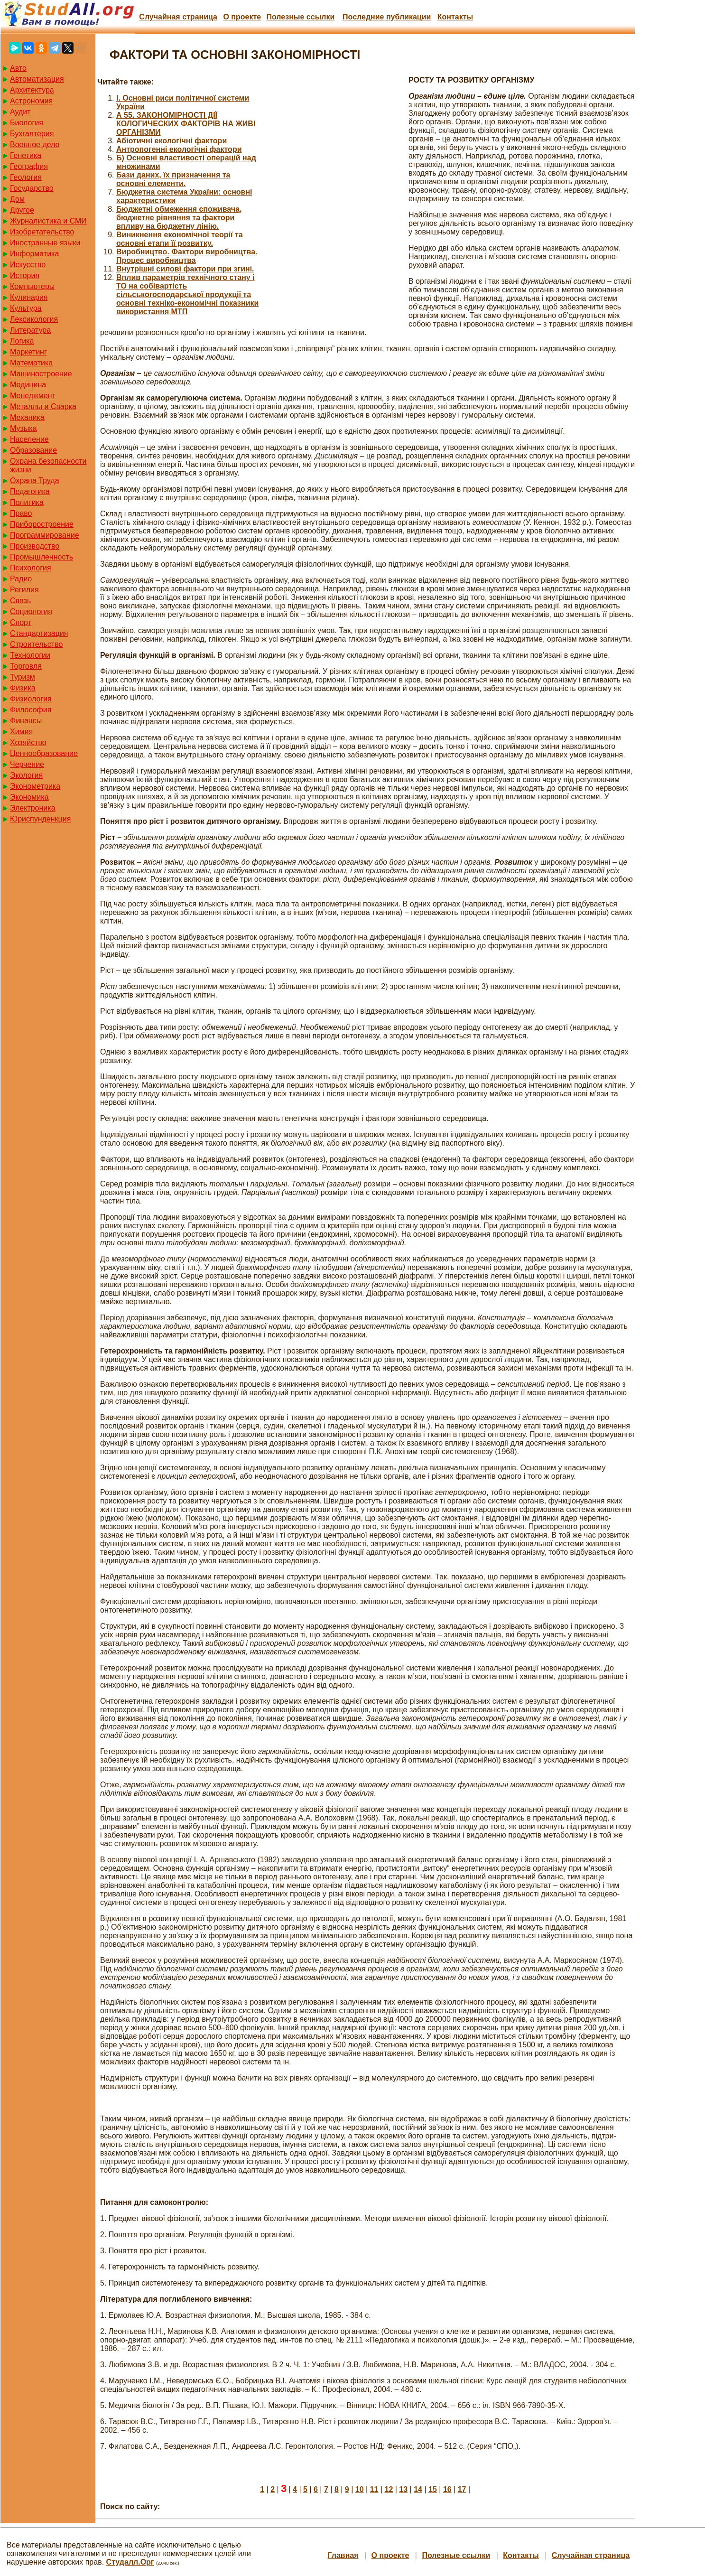 Image resolution: width=705 pixels, height=2576 pixels. I want to click on Философия, so click(30, 710).